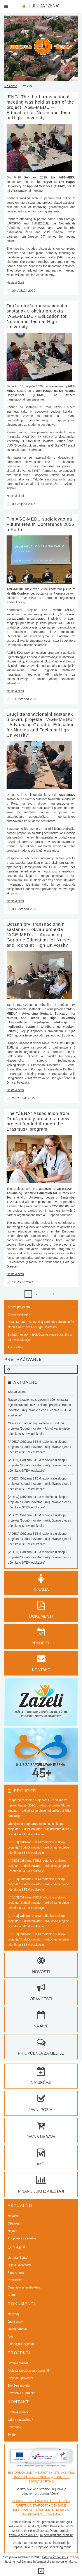 The width and height of the screenshot is (82, 2576). Describe the element at coordinates (24, 2287) in the screenshot. I see `Organizacijska struktura` at that location.